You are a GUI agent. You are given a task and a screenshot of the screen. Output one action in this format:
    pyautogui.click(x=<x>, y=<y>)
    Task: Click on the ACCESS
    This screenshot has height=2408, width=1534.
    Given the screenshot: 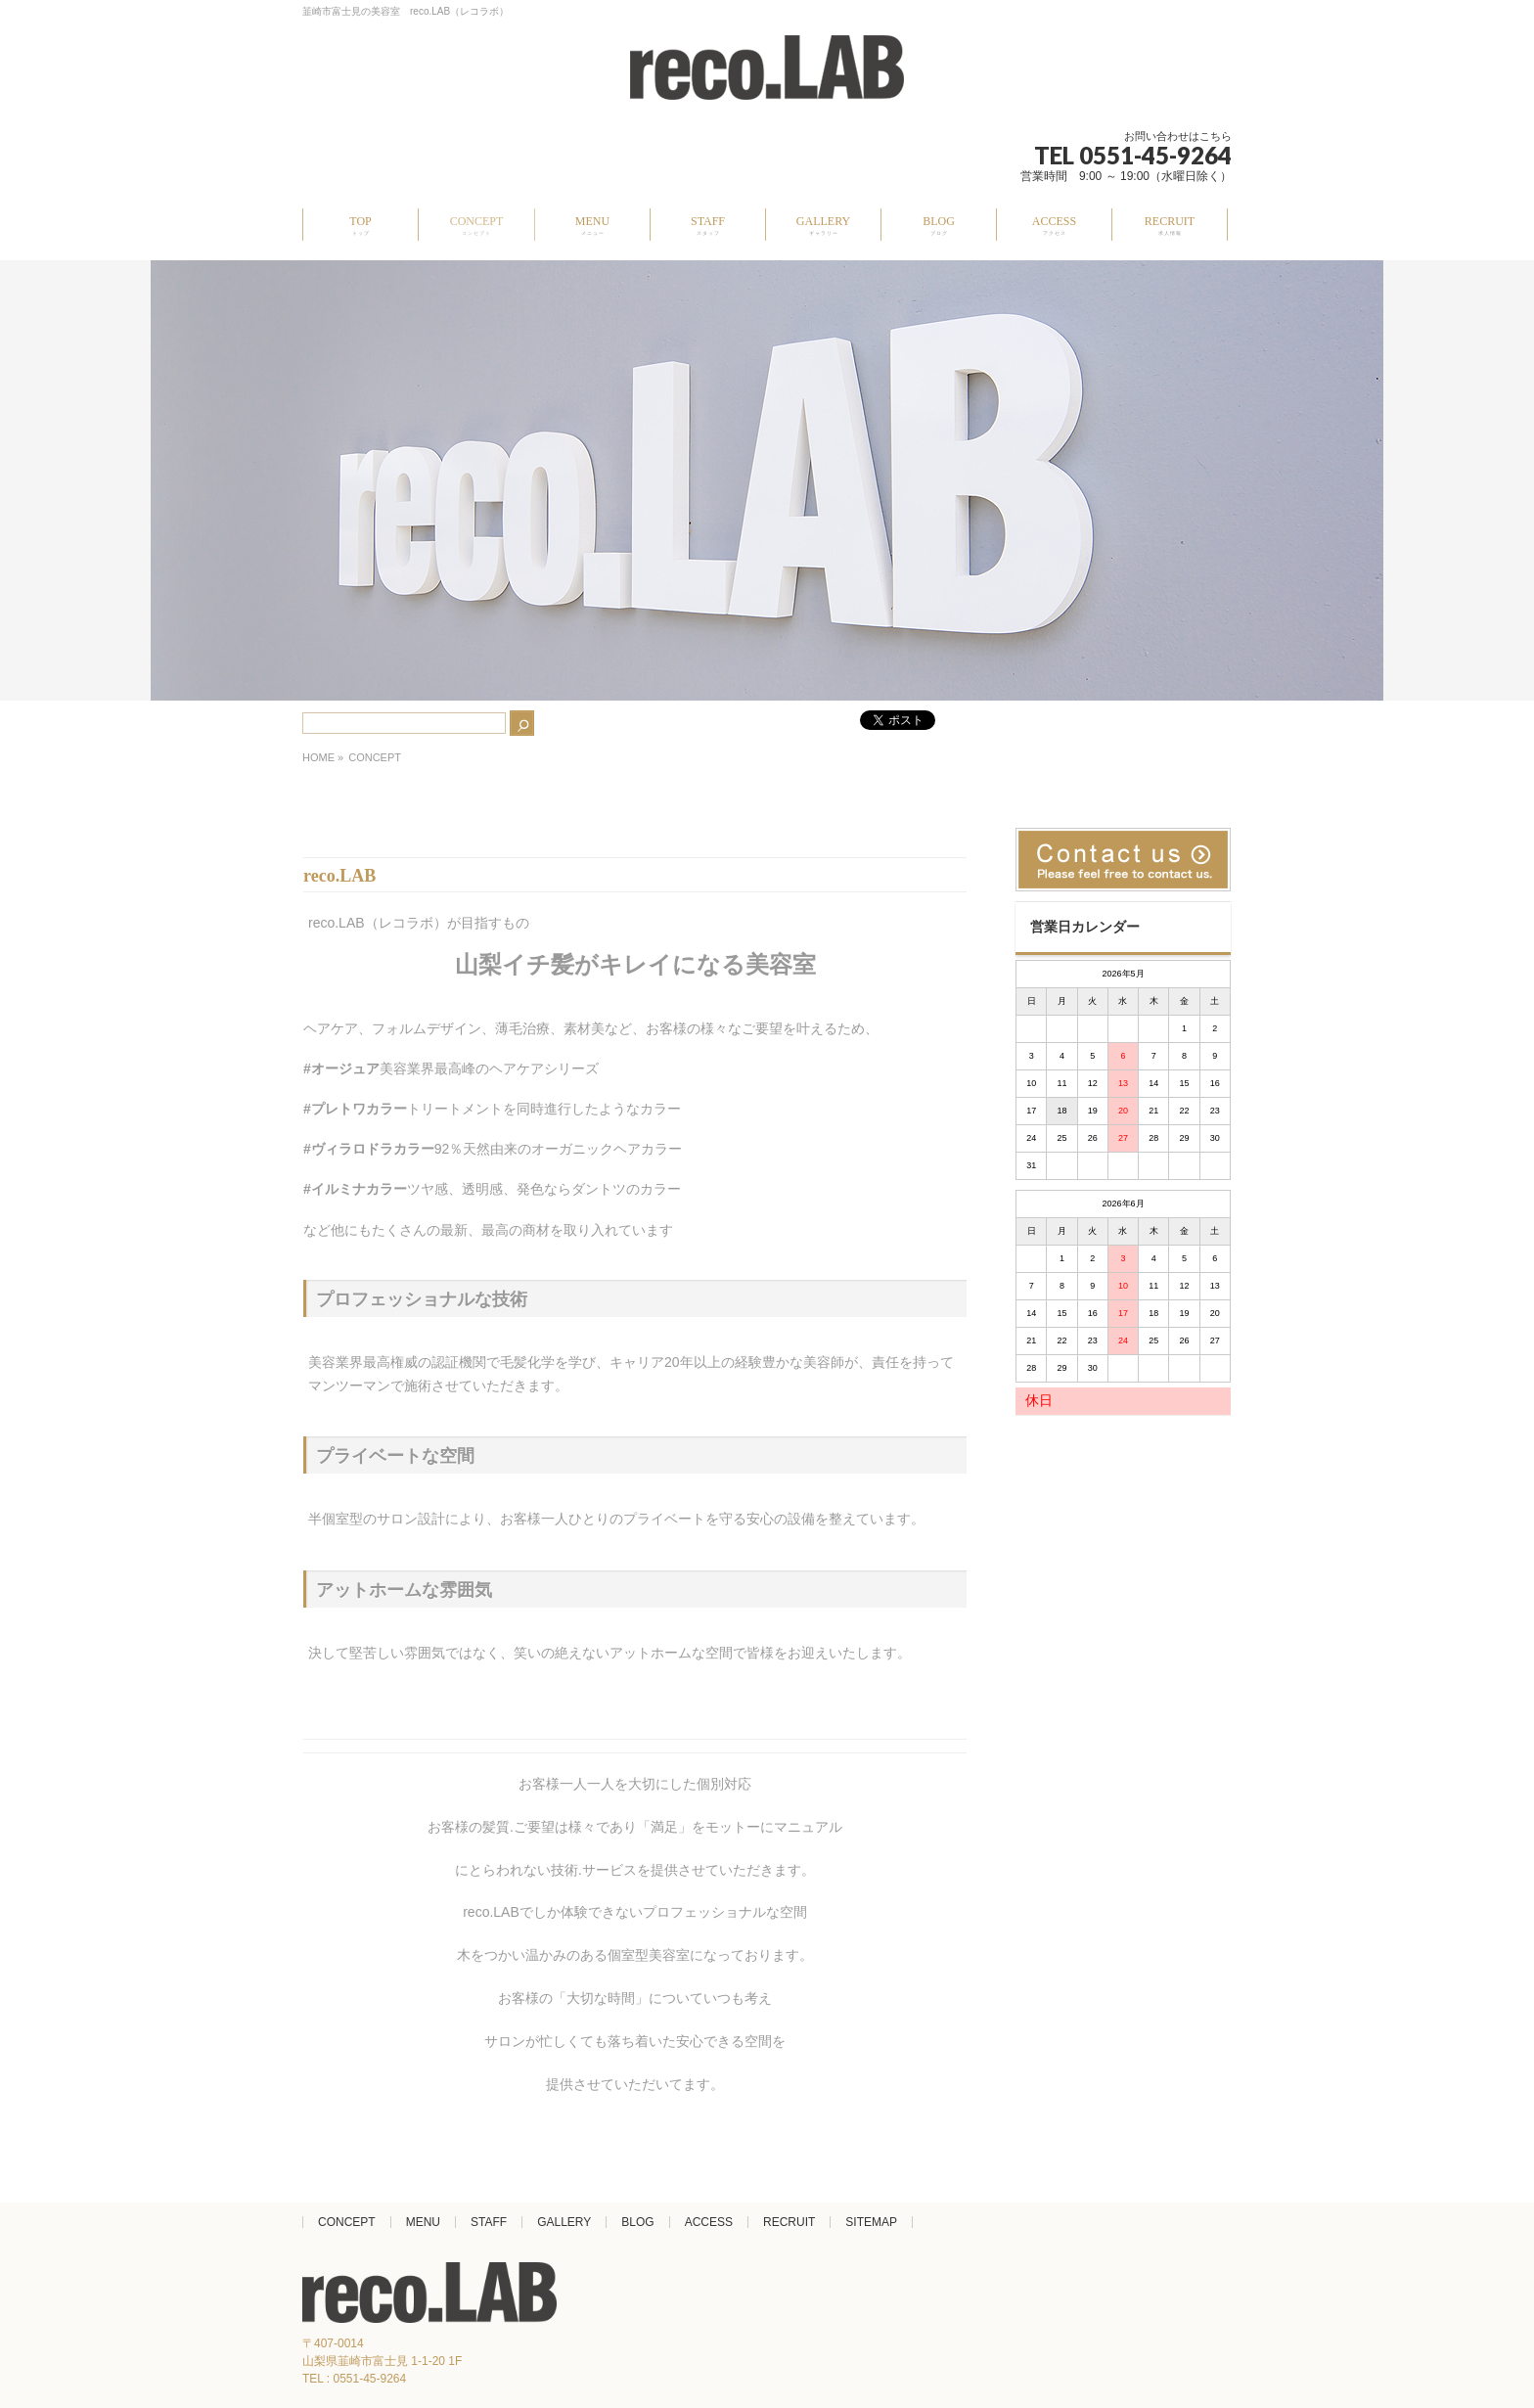 What is the action you would take?
    pyautogui.click(x=709, y=2222)
    